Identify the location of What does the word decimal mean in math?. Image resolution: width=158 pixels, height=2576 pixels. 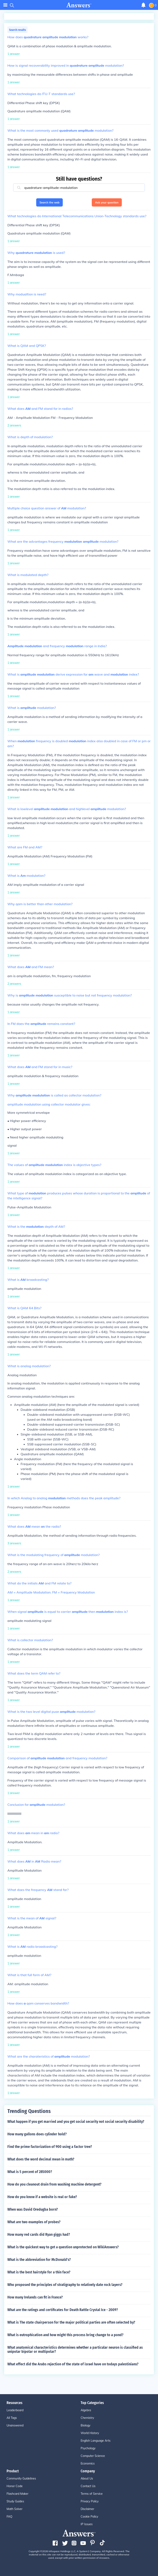
(40, 2159).